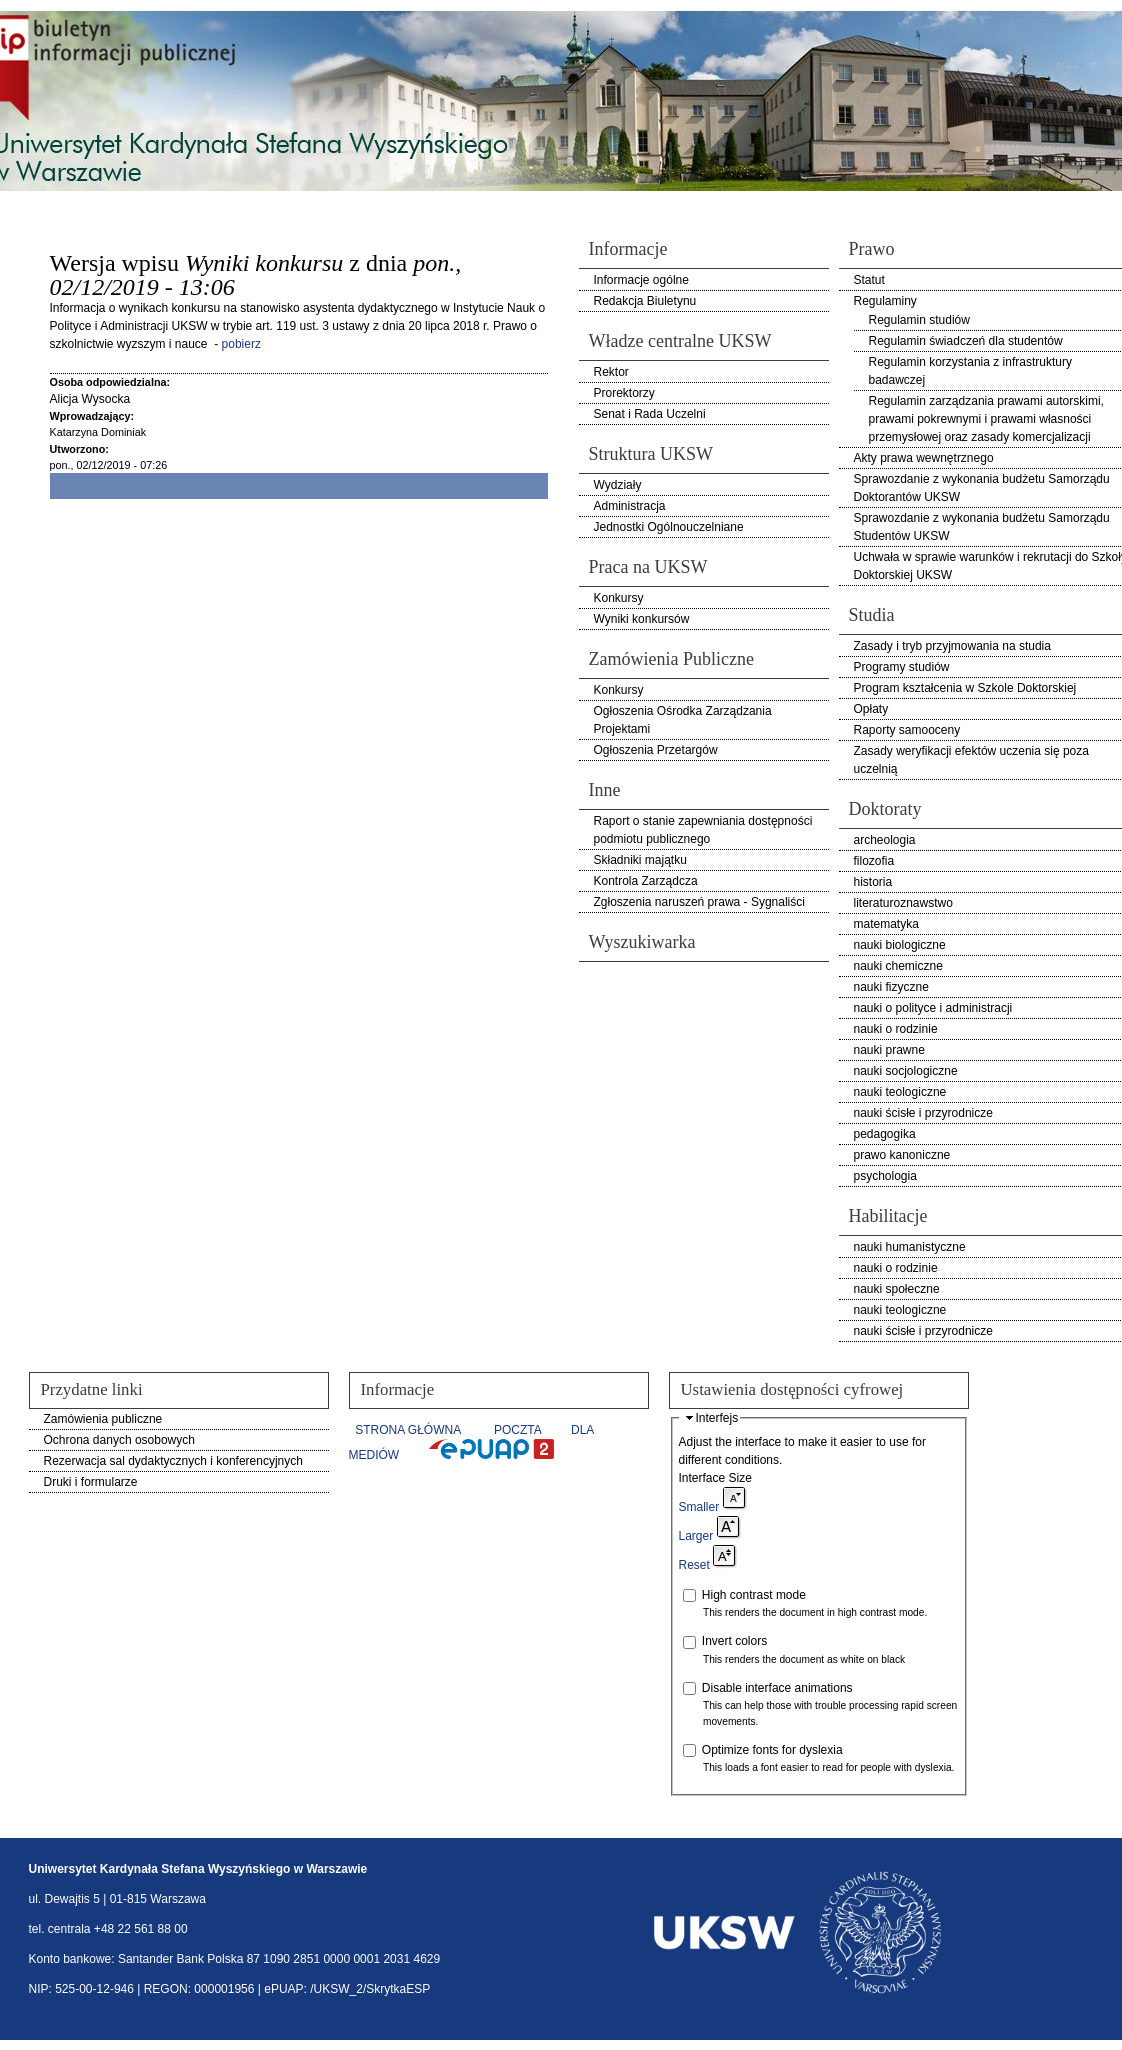 This screenshot has width=1122, height=2050. I want to click on POCZTA, so click(517, 1430).